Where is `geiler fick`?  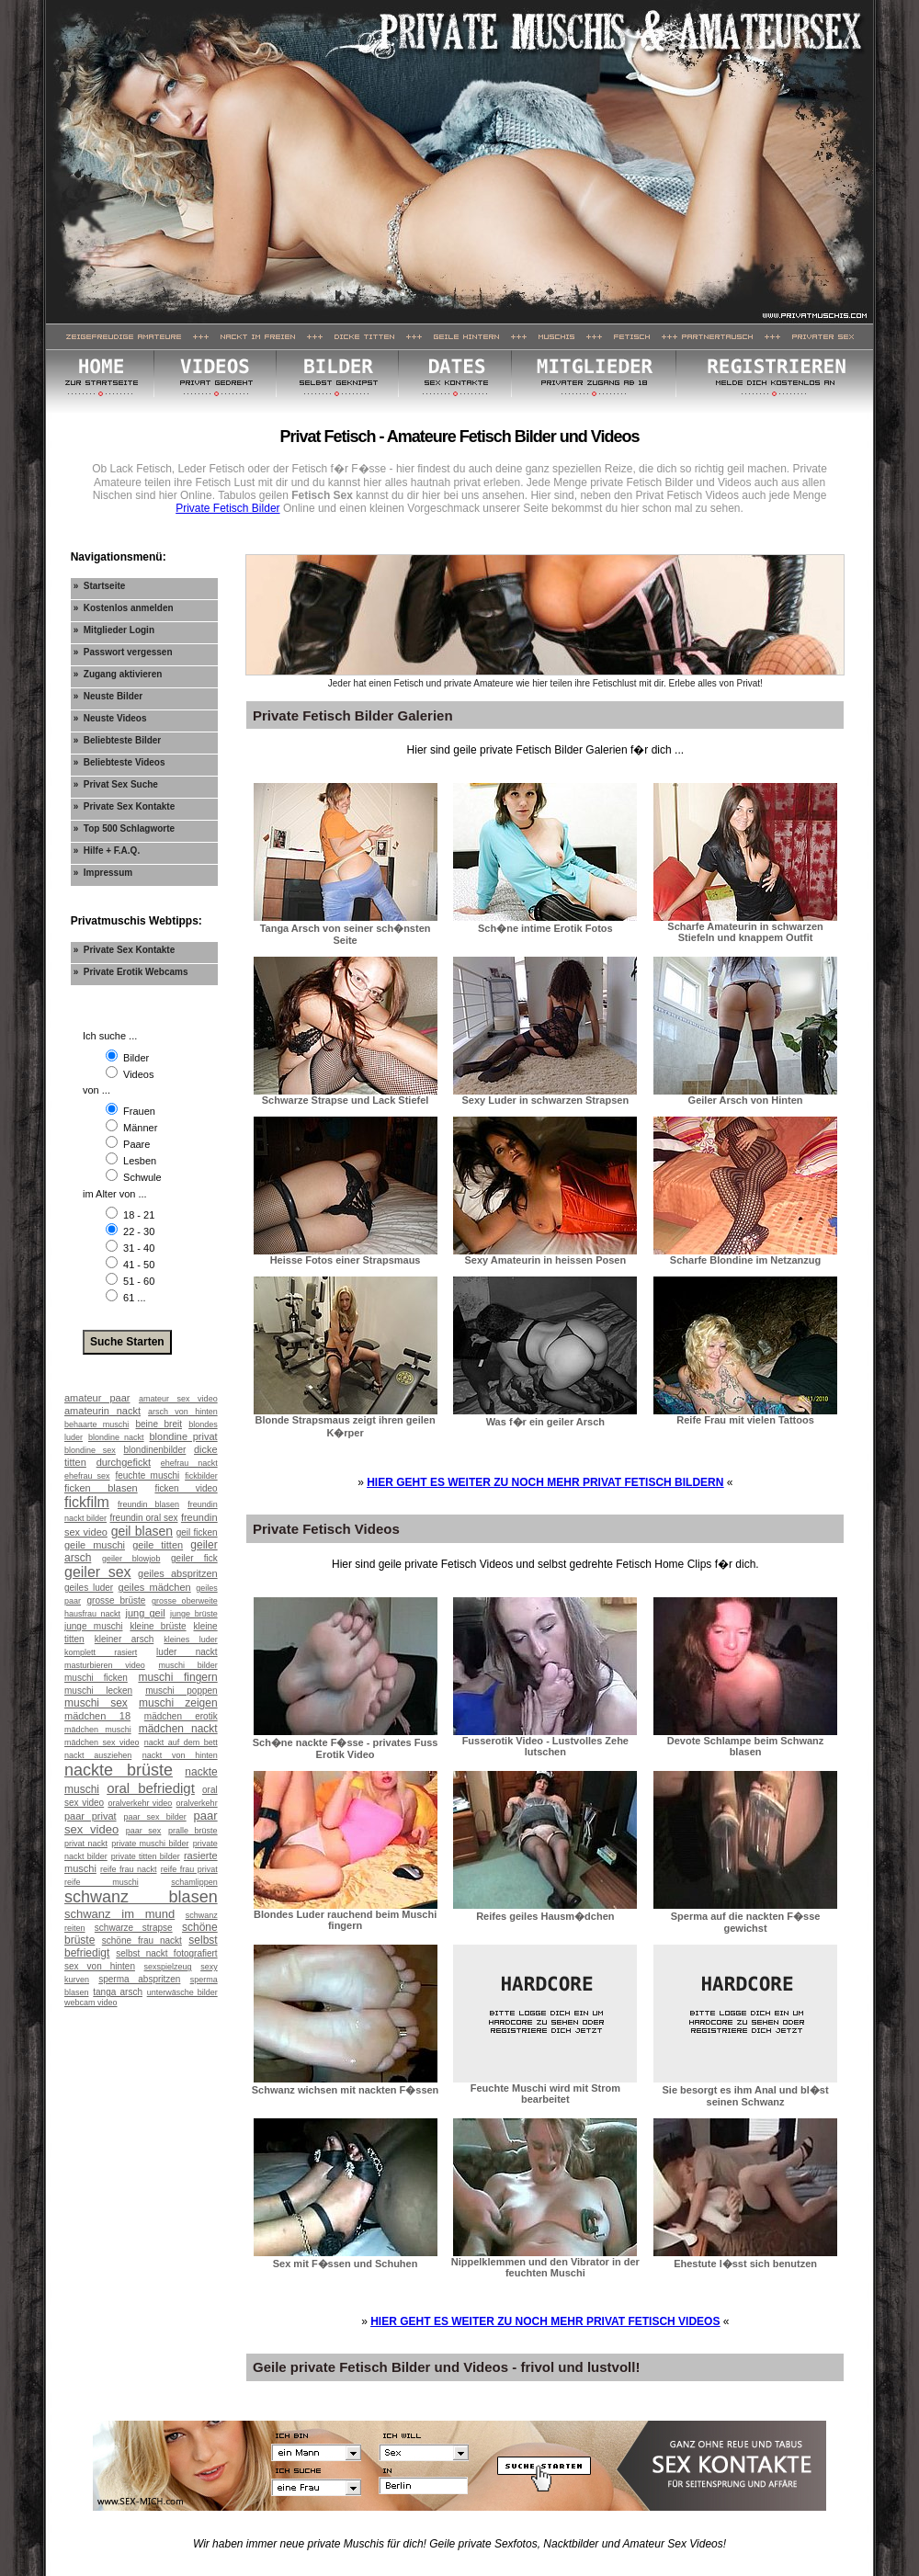
geiler fick is located at coordinates (194, 1558).